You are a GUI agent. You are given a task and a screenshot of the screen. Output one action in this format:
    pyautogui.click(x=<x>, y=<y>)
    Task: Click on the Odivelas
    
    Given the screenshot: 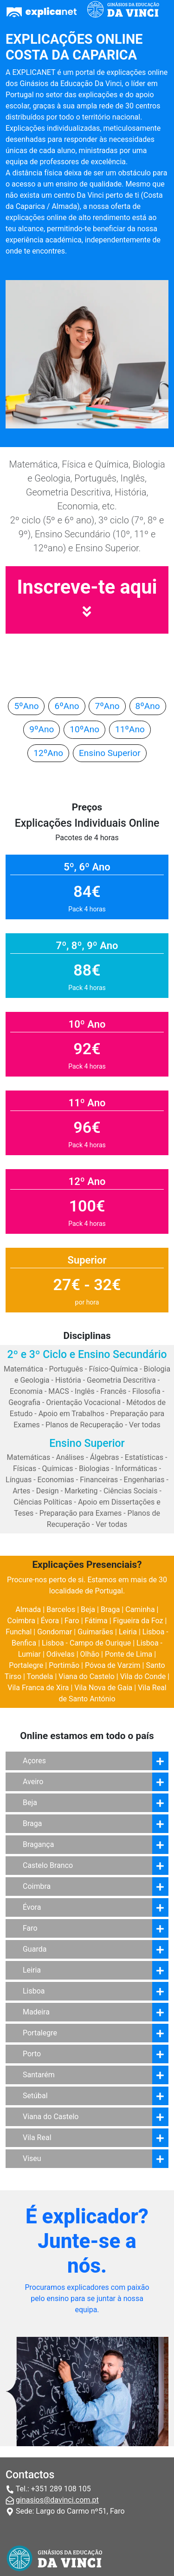 What is the action you would take?
    pyautogui.click(x=60, y=1654)
    